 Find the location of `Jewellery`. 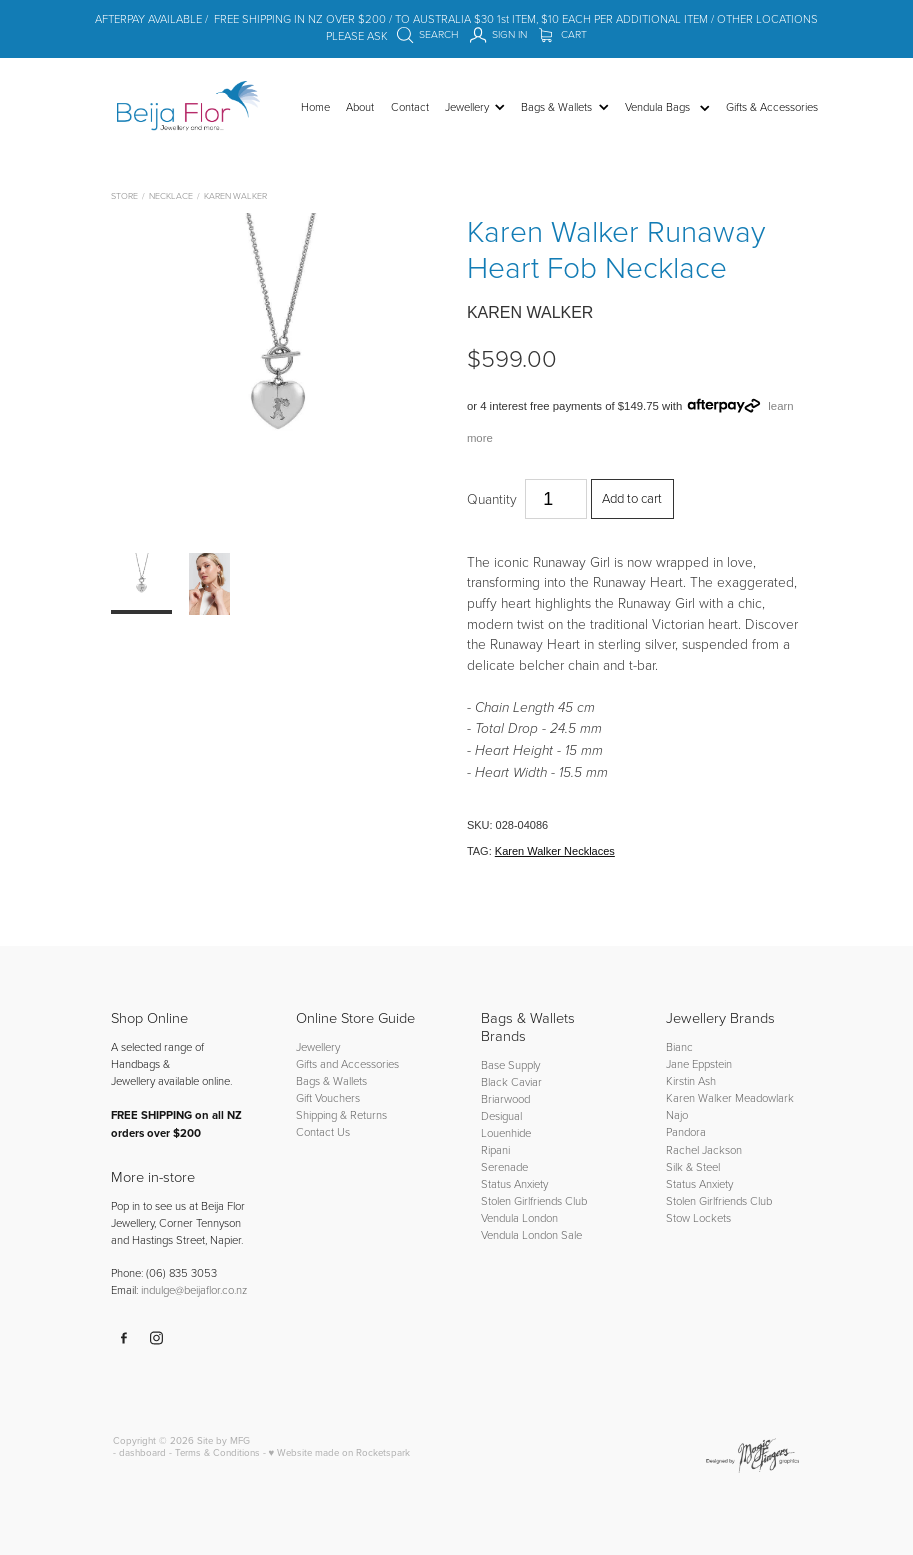

Jewellery is located at coordinates (318, 1046).